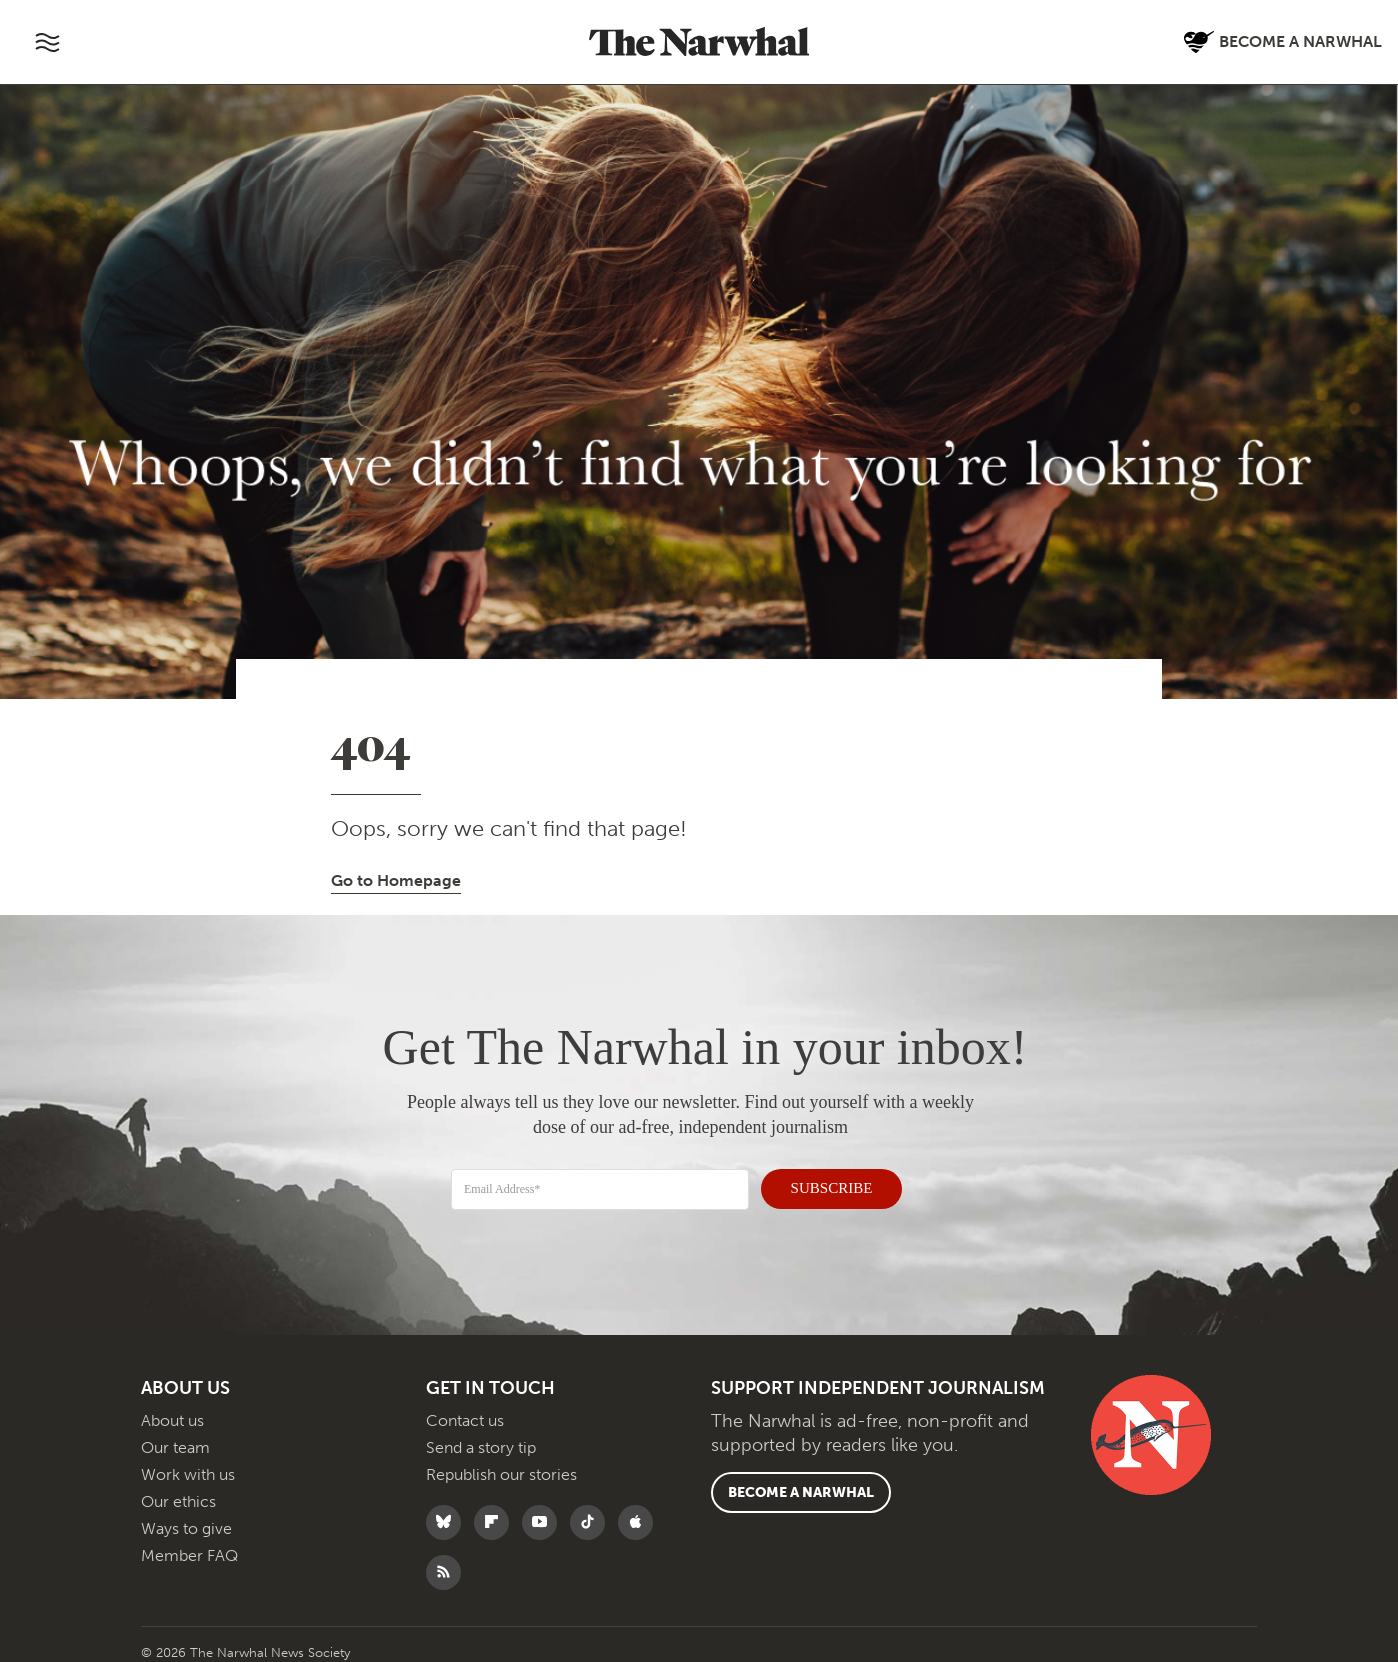  What do you see at coordinates (501, 1490) in the screenshot?
I see `Republish our stories` at bounding box center [501, 1490].